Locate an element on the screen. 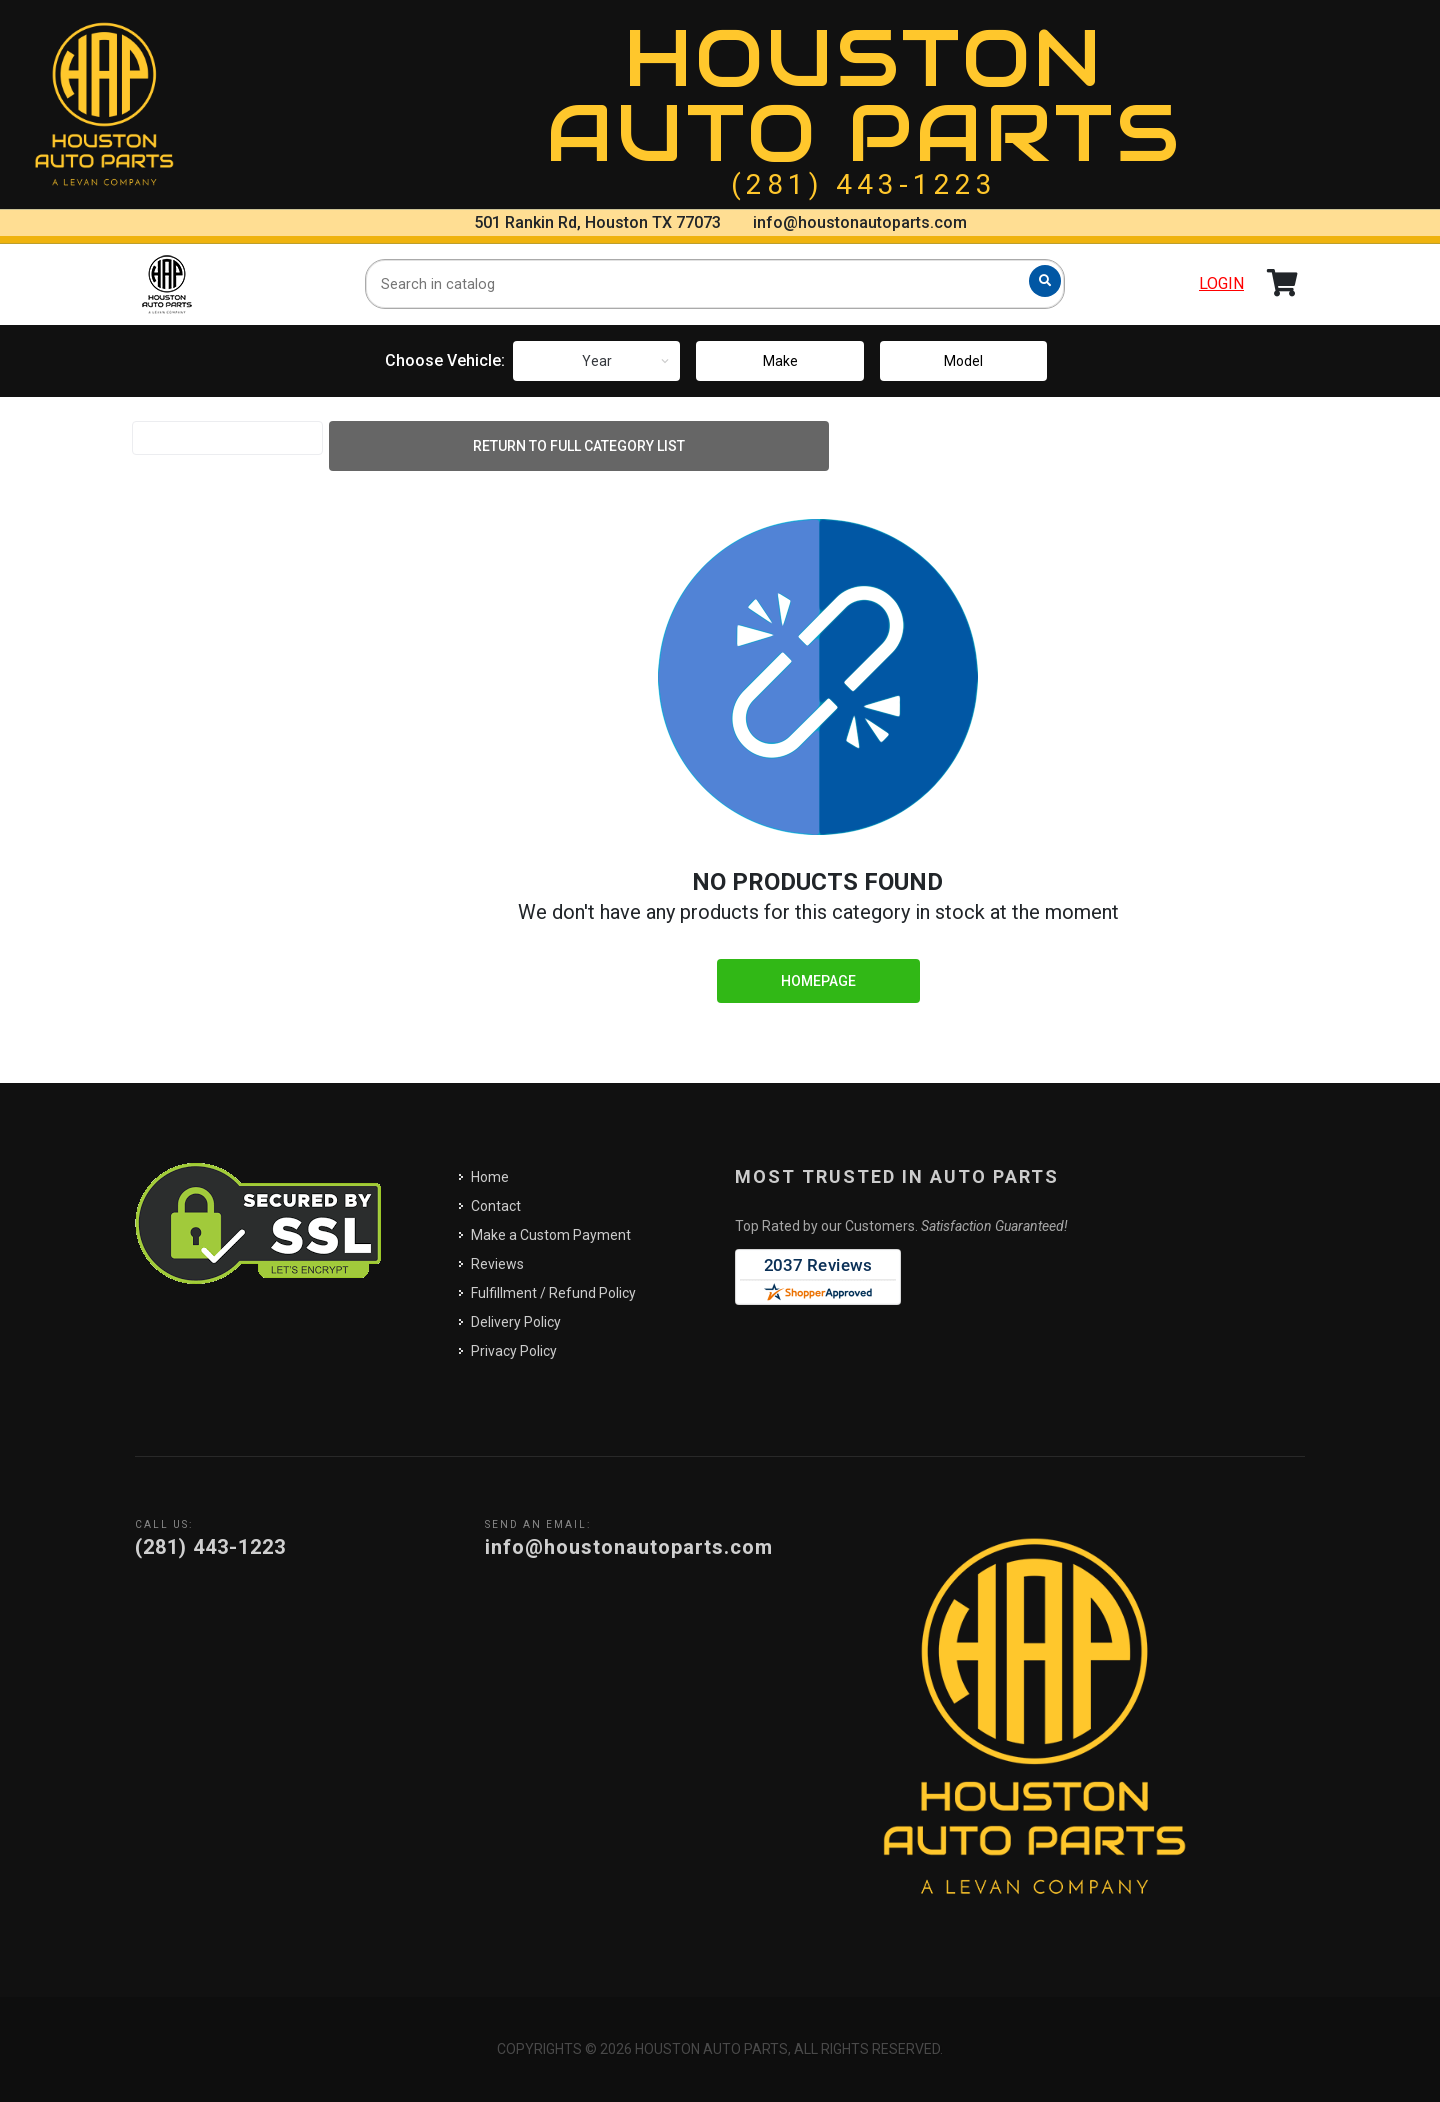 This screenshot has height=2102, width=1440. Choose Vehicle: is located at coordinates (445, 360).